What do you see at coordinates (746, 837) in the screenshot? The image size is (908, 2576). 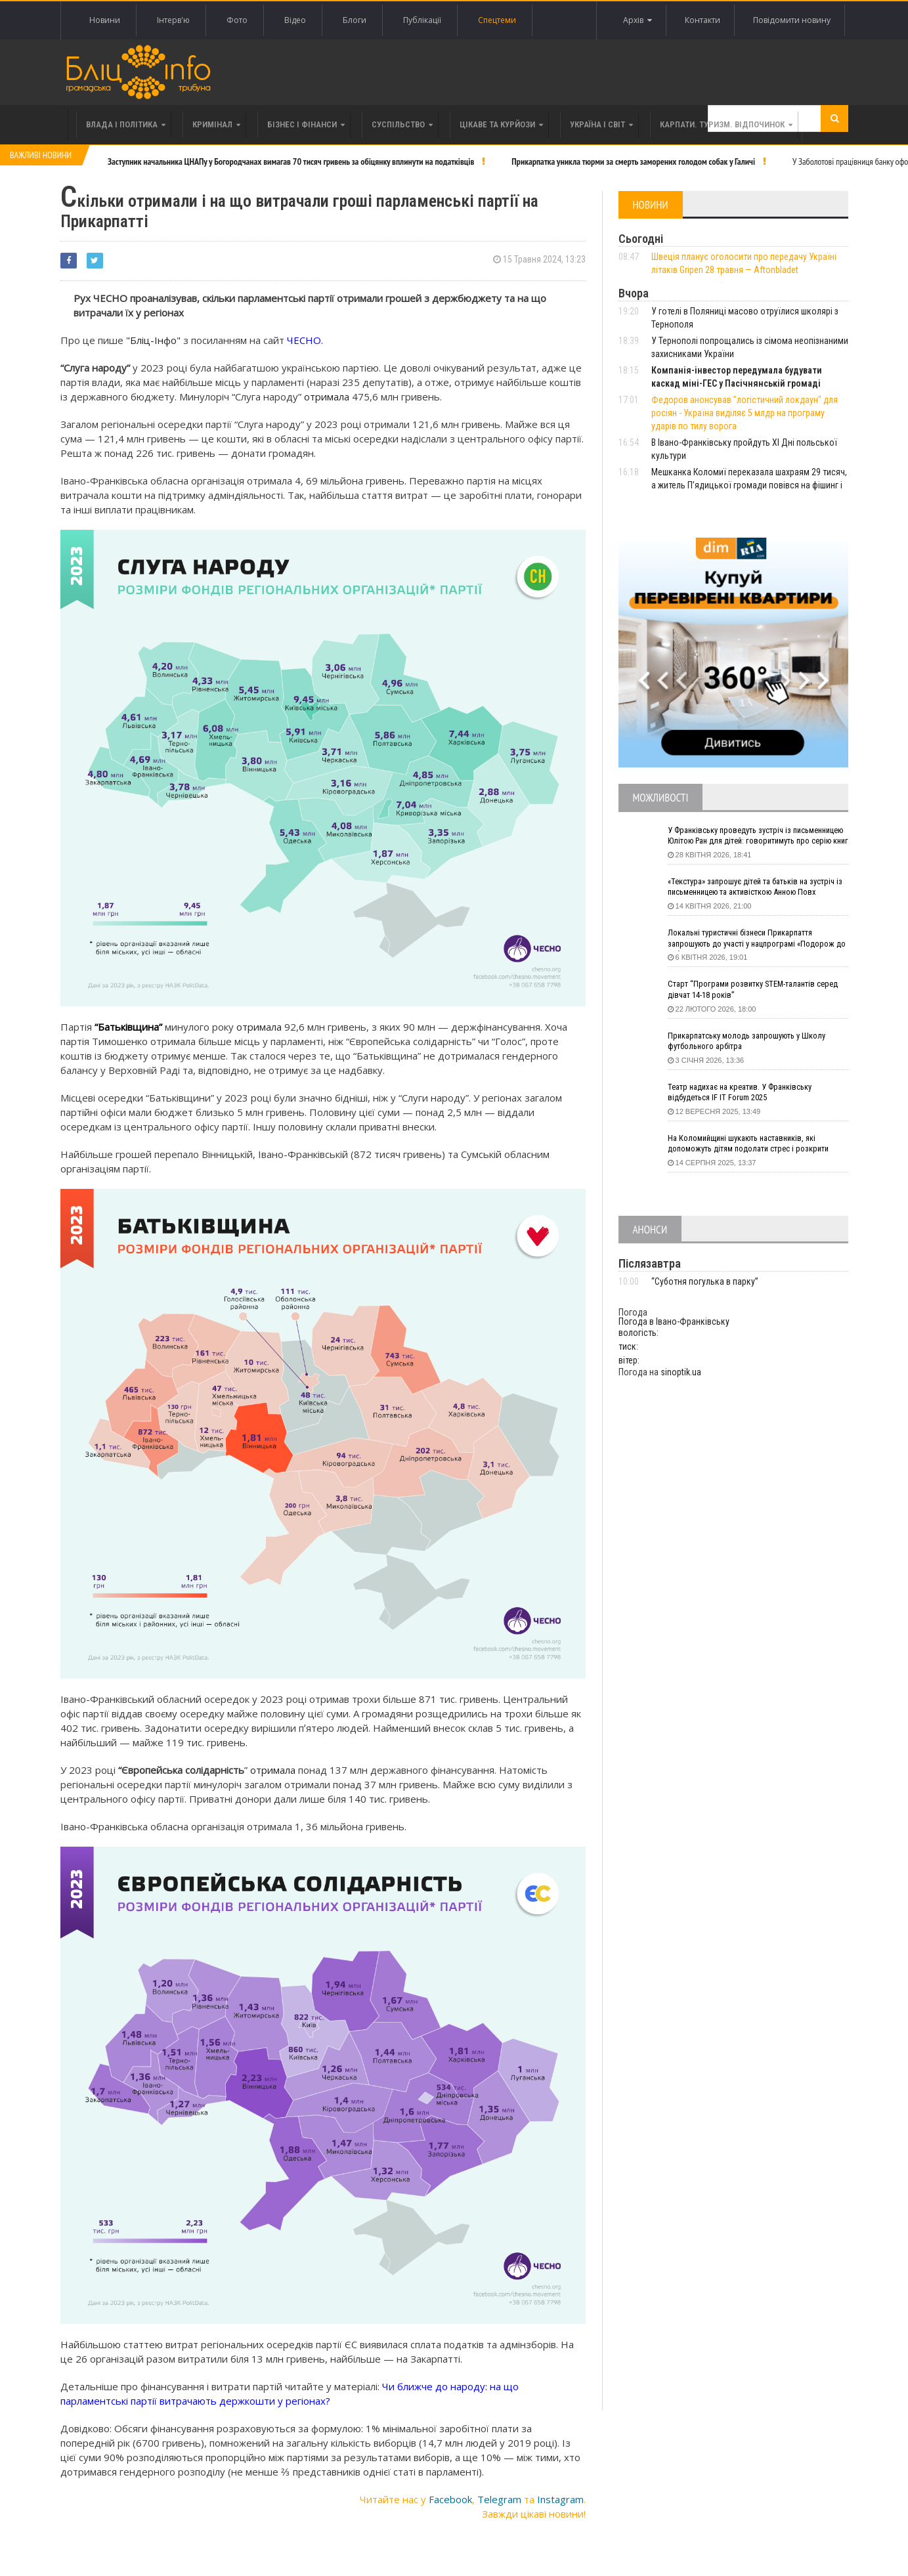 I see `У Франківську проведуть зустріч із письменницею Юлітою Ран для дітей: говоритимуть про серію книг про Мавку` at bounding box center [746, 837].